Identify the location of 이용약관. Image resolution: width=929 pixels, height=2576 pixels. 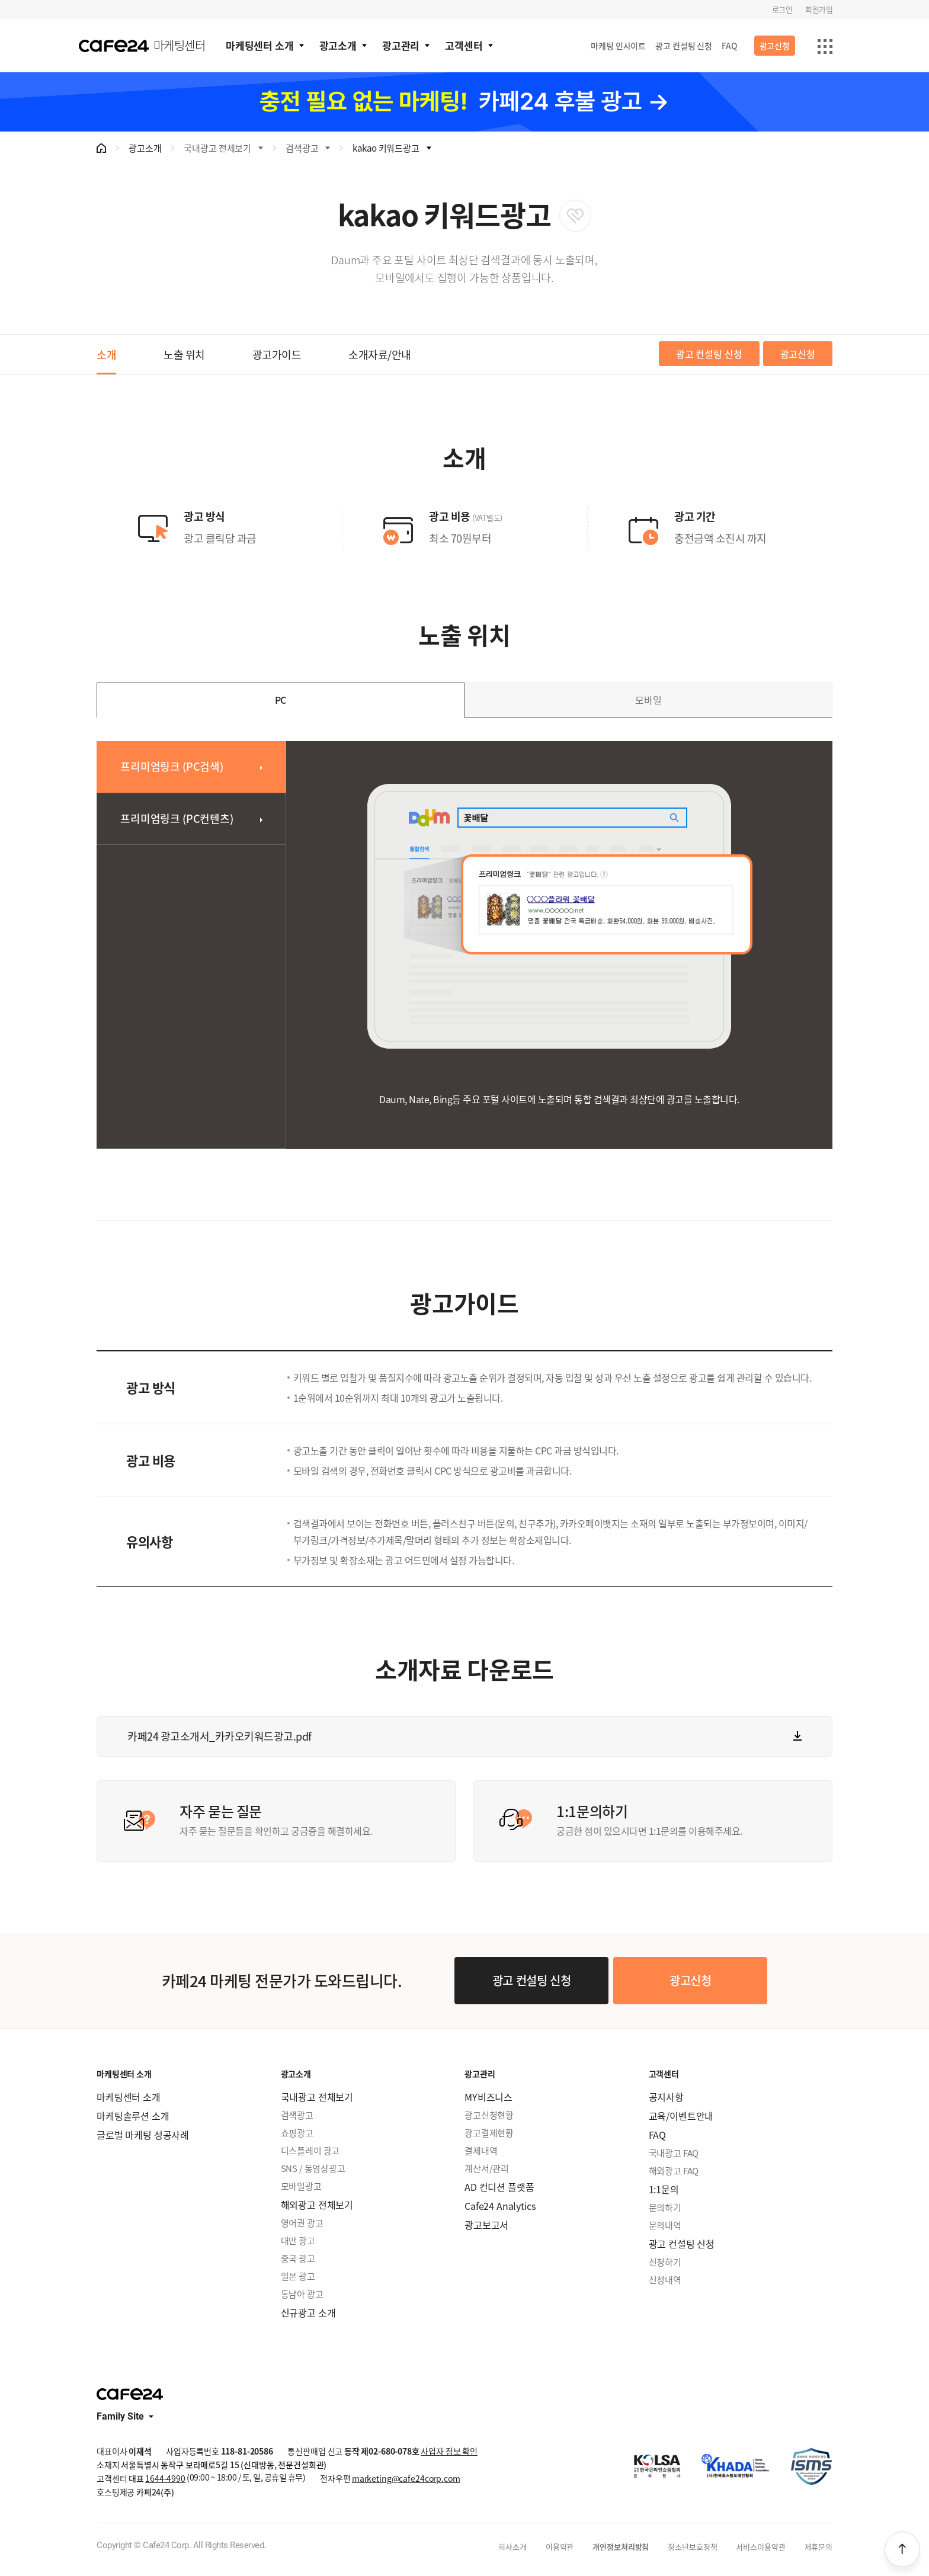
(560, 2547).